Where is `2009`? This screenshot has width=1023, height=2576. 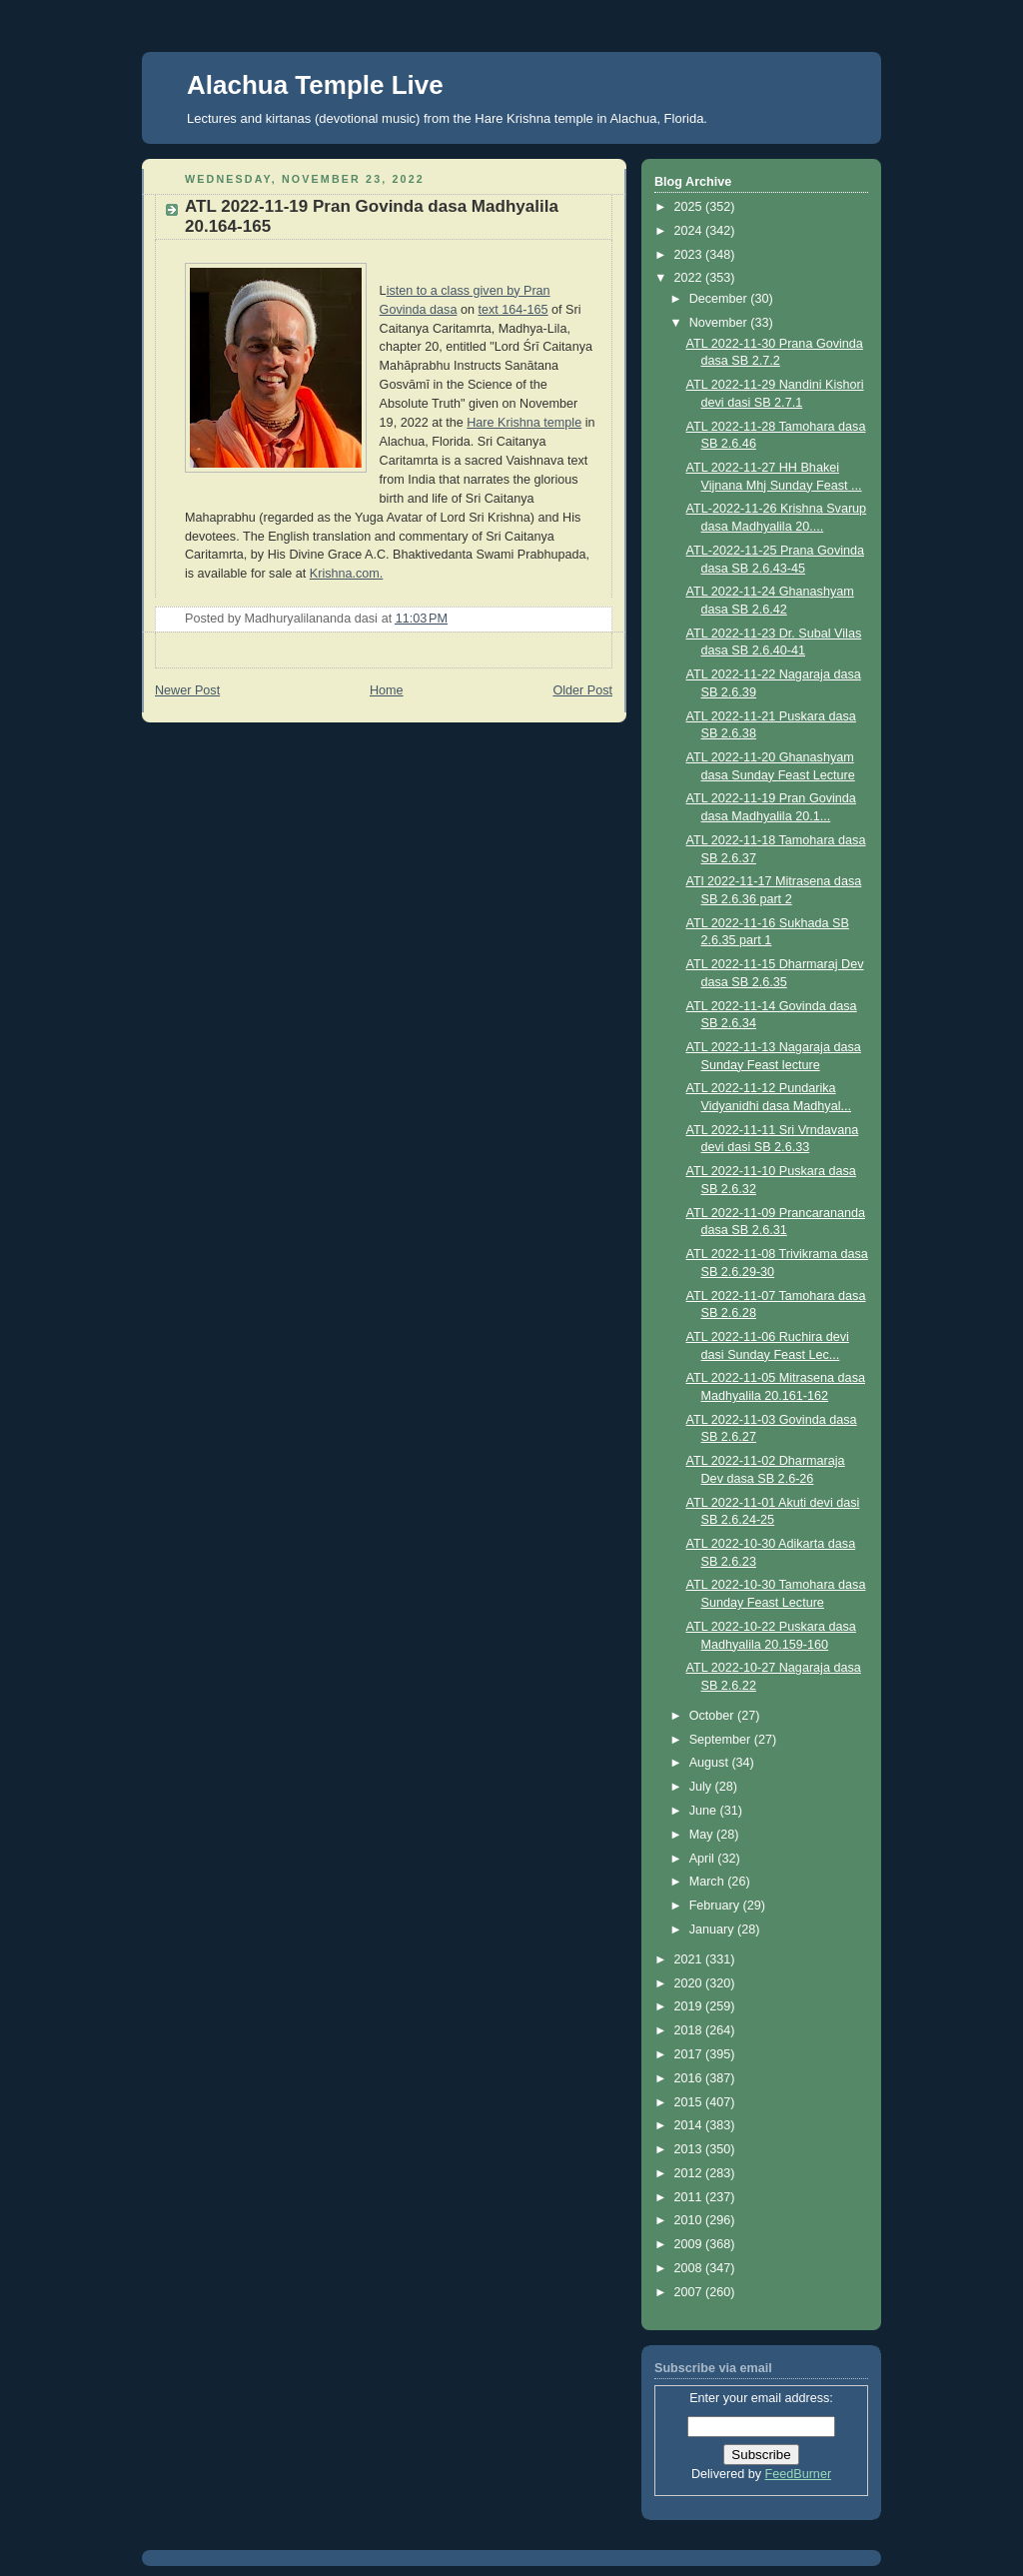
2009 is located at coordinates (690, 2244).